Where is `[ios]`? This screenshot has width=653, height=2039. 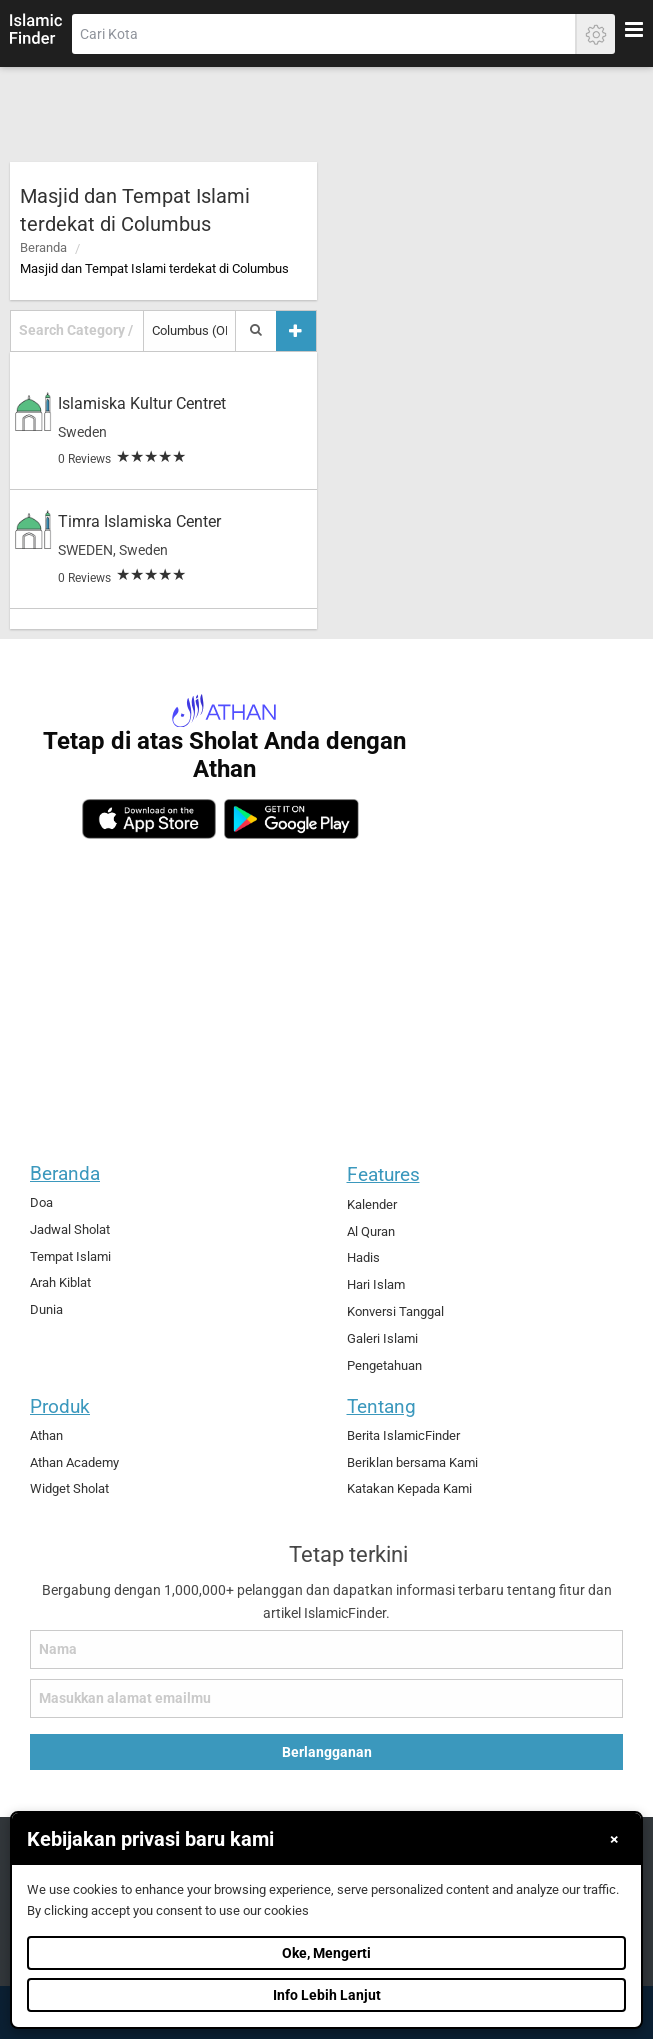
[ios] is located at coordinates (149, 819).